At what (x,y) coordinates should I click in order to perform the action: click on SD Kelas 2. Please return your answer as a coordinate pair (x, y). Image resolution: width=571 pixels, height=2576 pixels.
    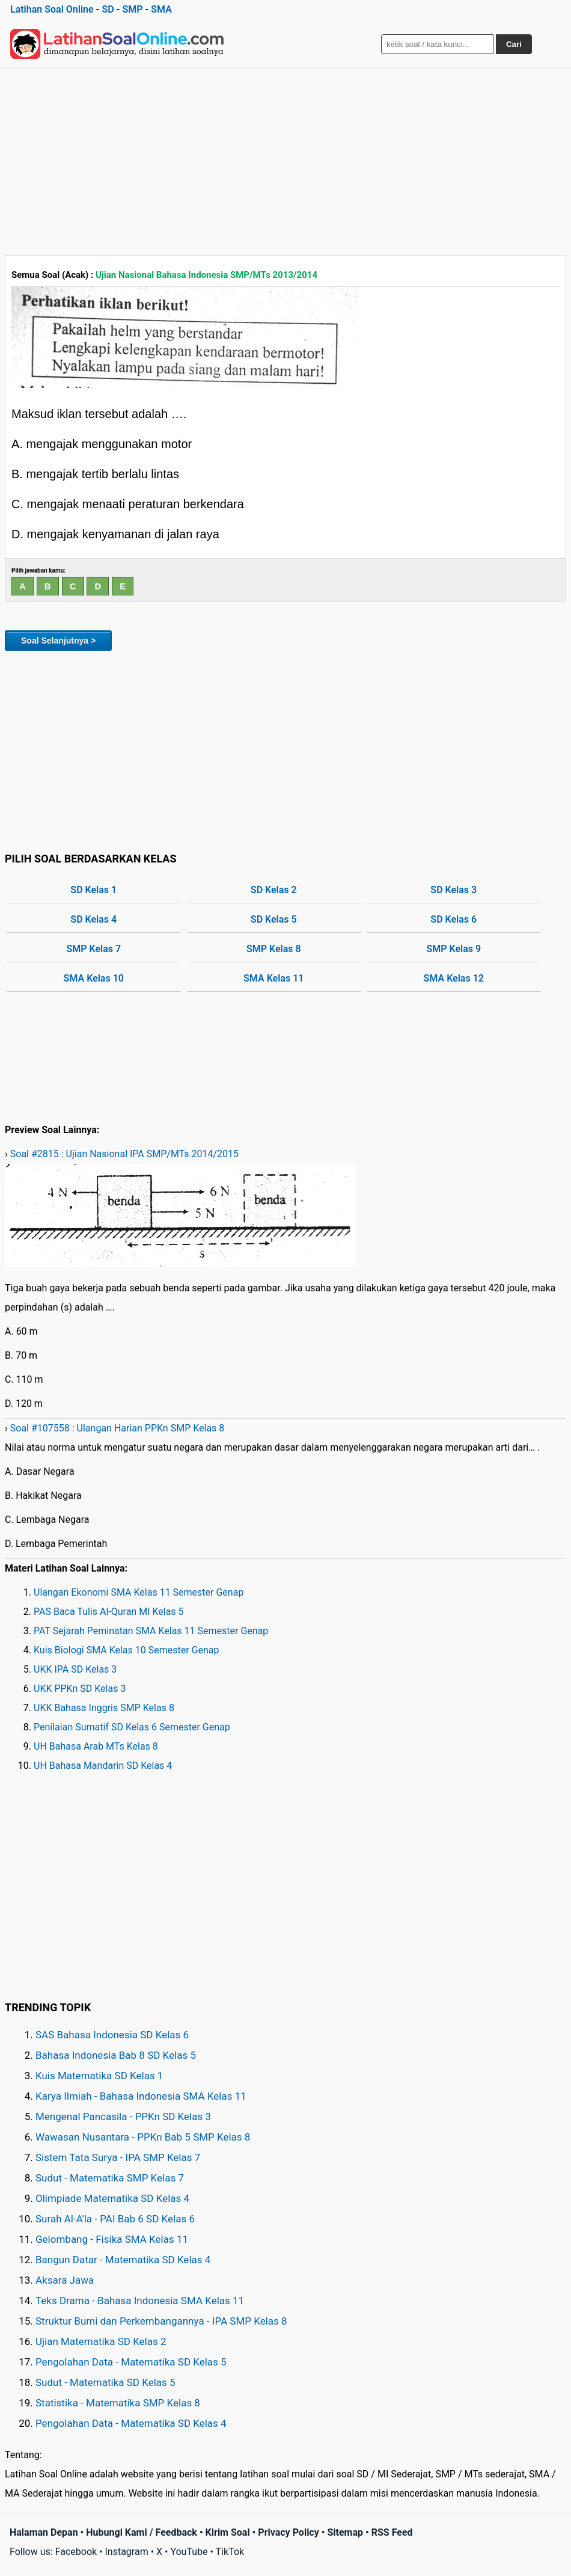
    Looking at the image, I should click on (274, 890).